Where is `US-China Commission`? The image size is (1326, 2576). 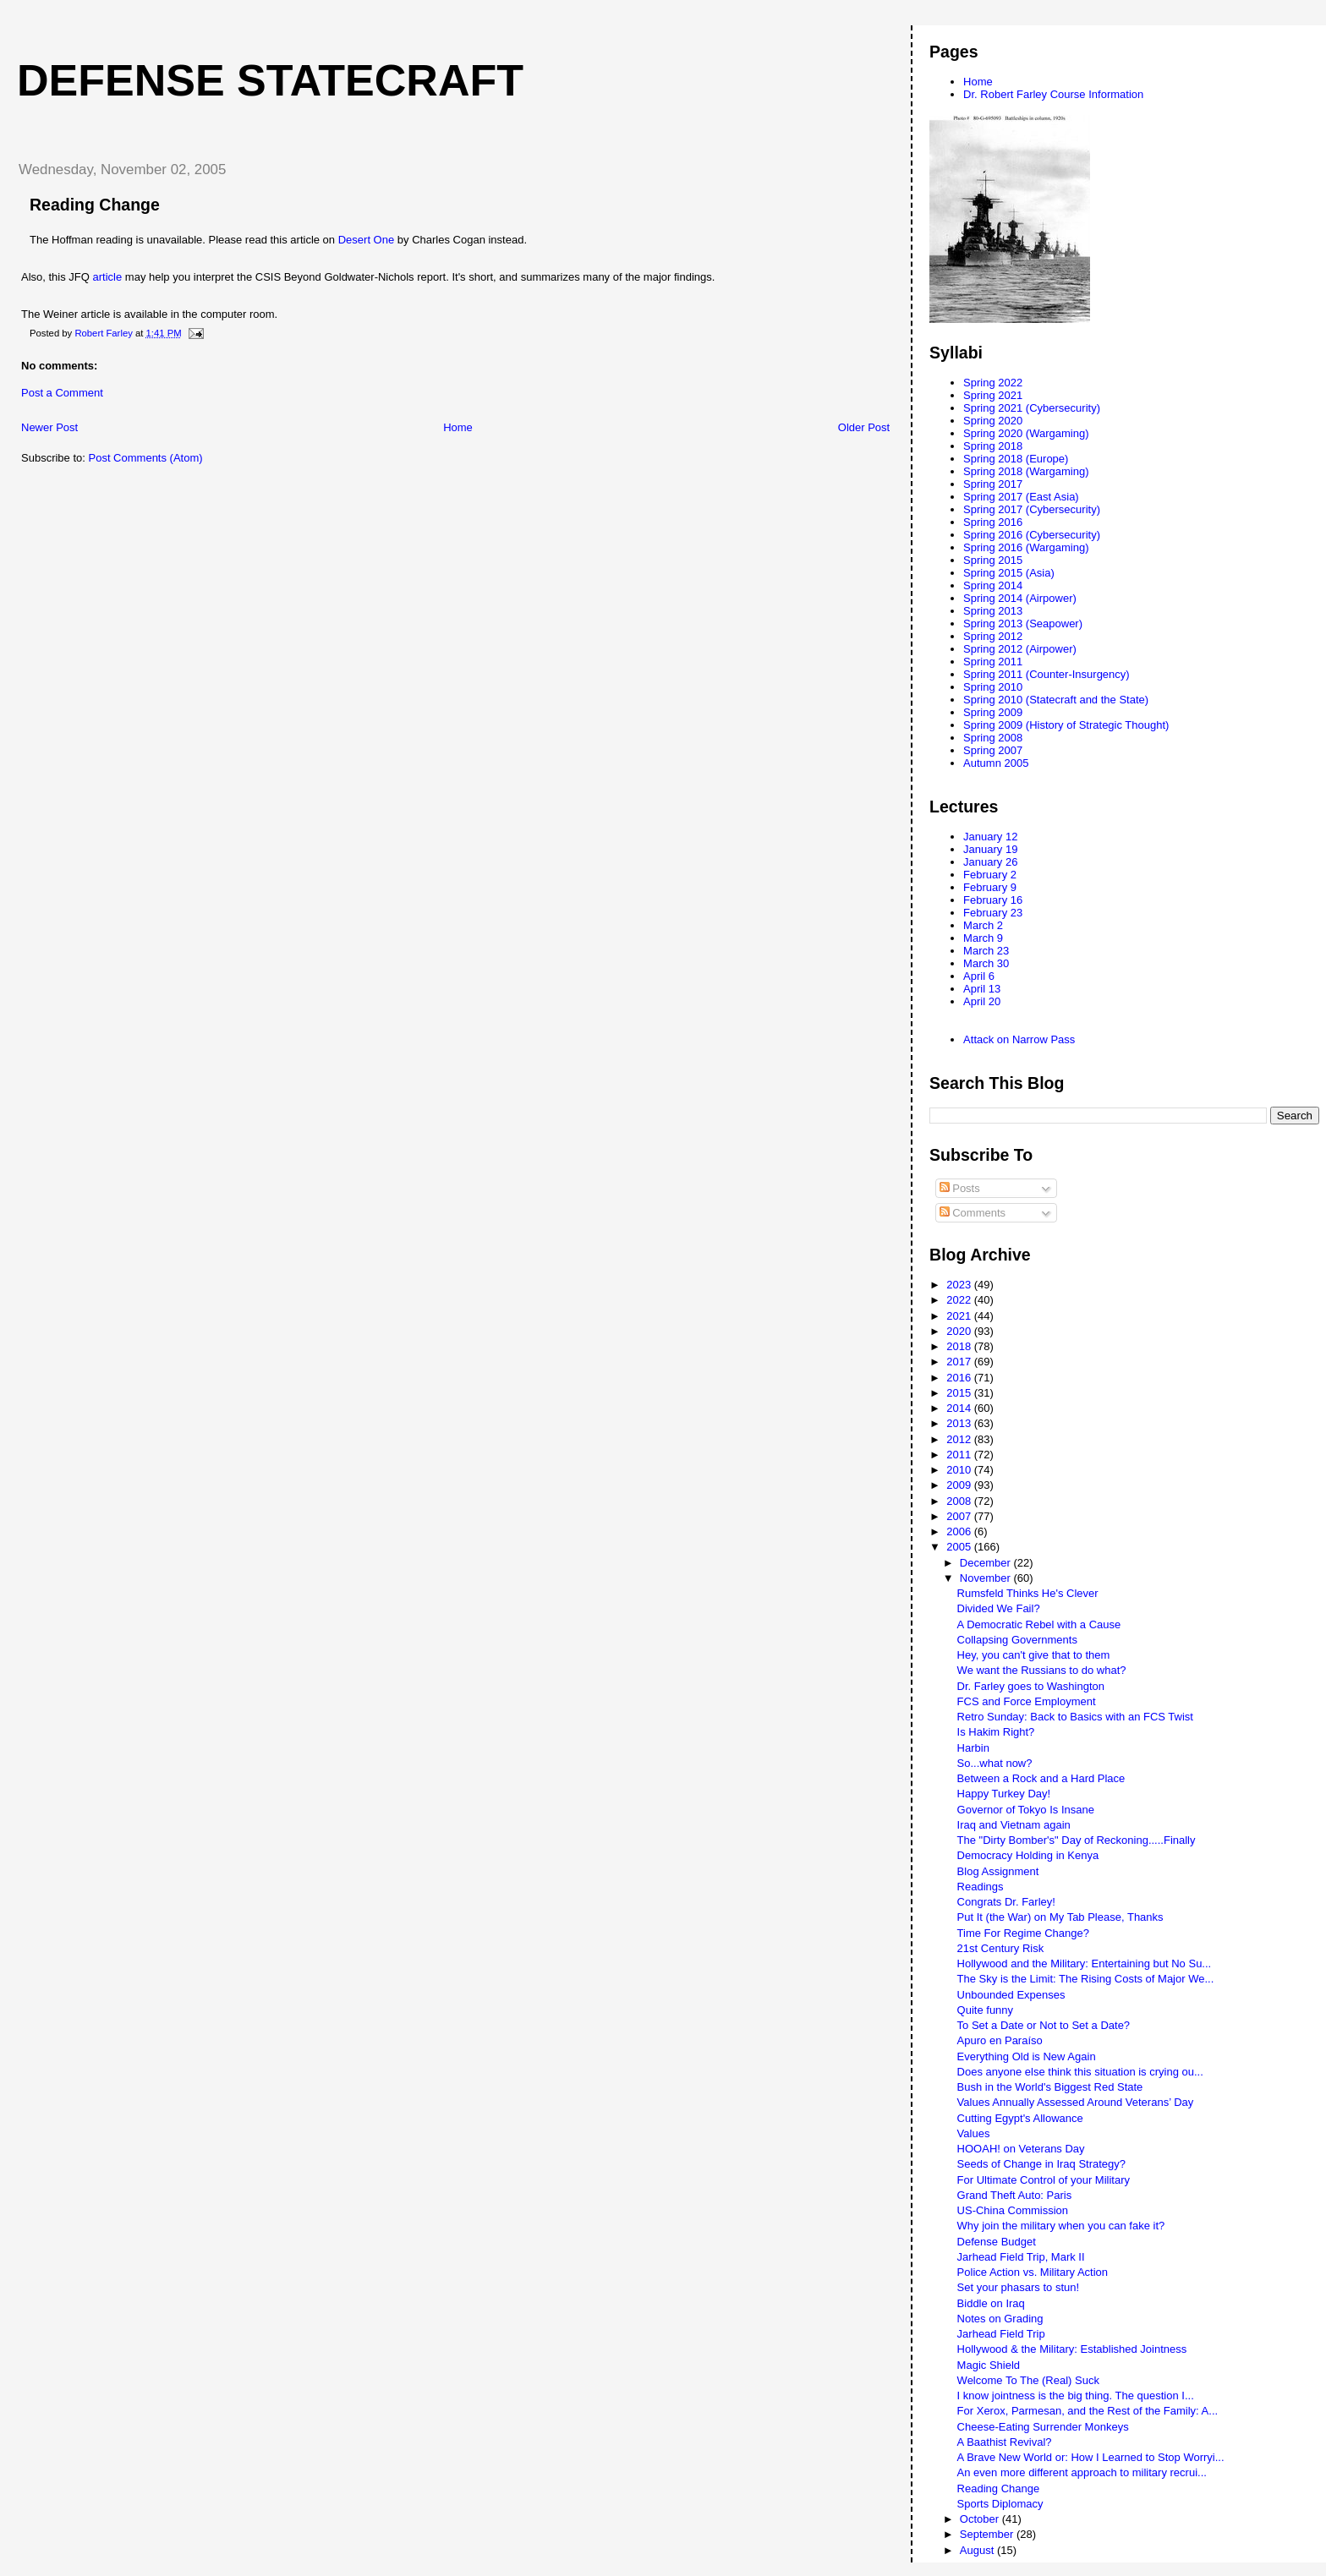
US-China Commission is located at coordinates (1012, 2210).